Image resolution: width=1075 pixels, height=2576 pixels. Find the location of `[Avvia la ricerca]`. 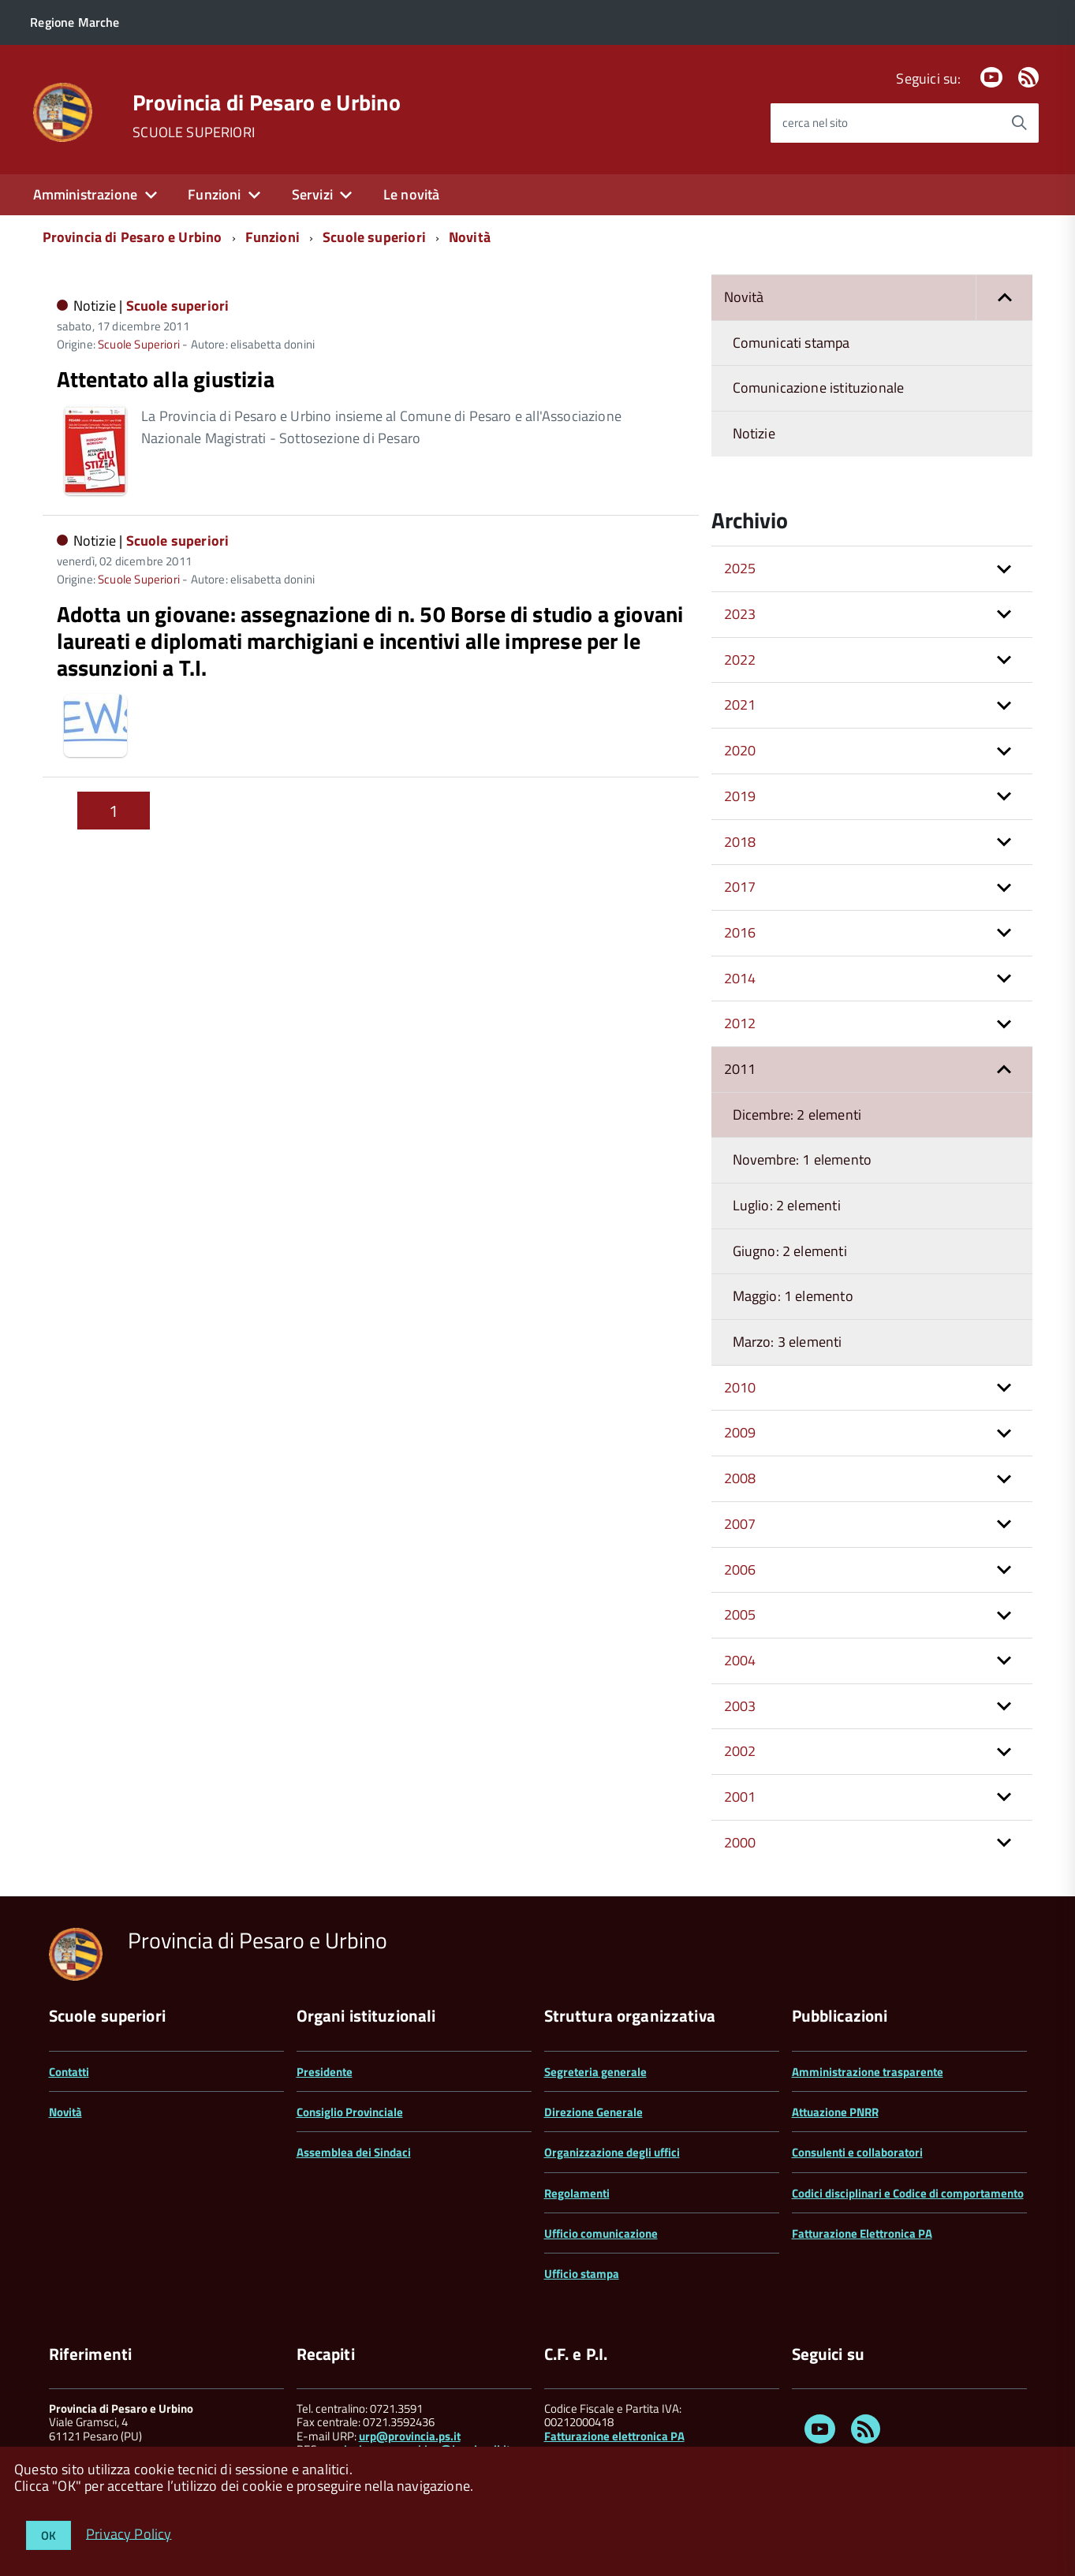

[Avvia la ricerca] is located at coordinates (1019, 123).